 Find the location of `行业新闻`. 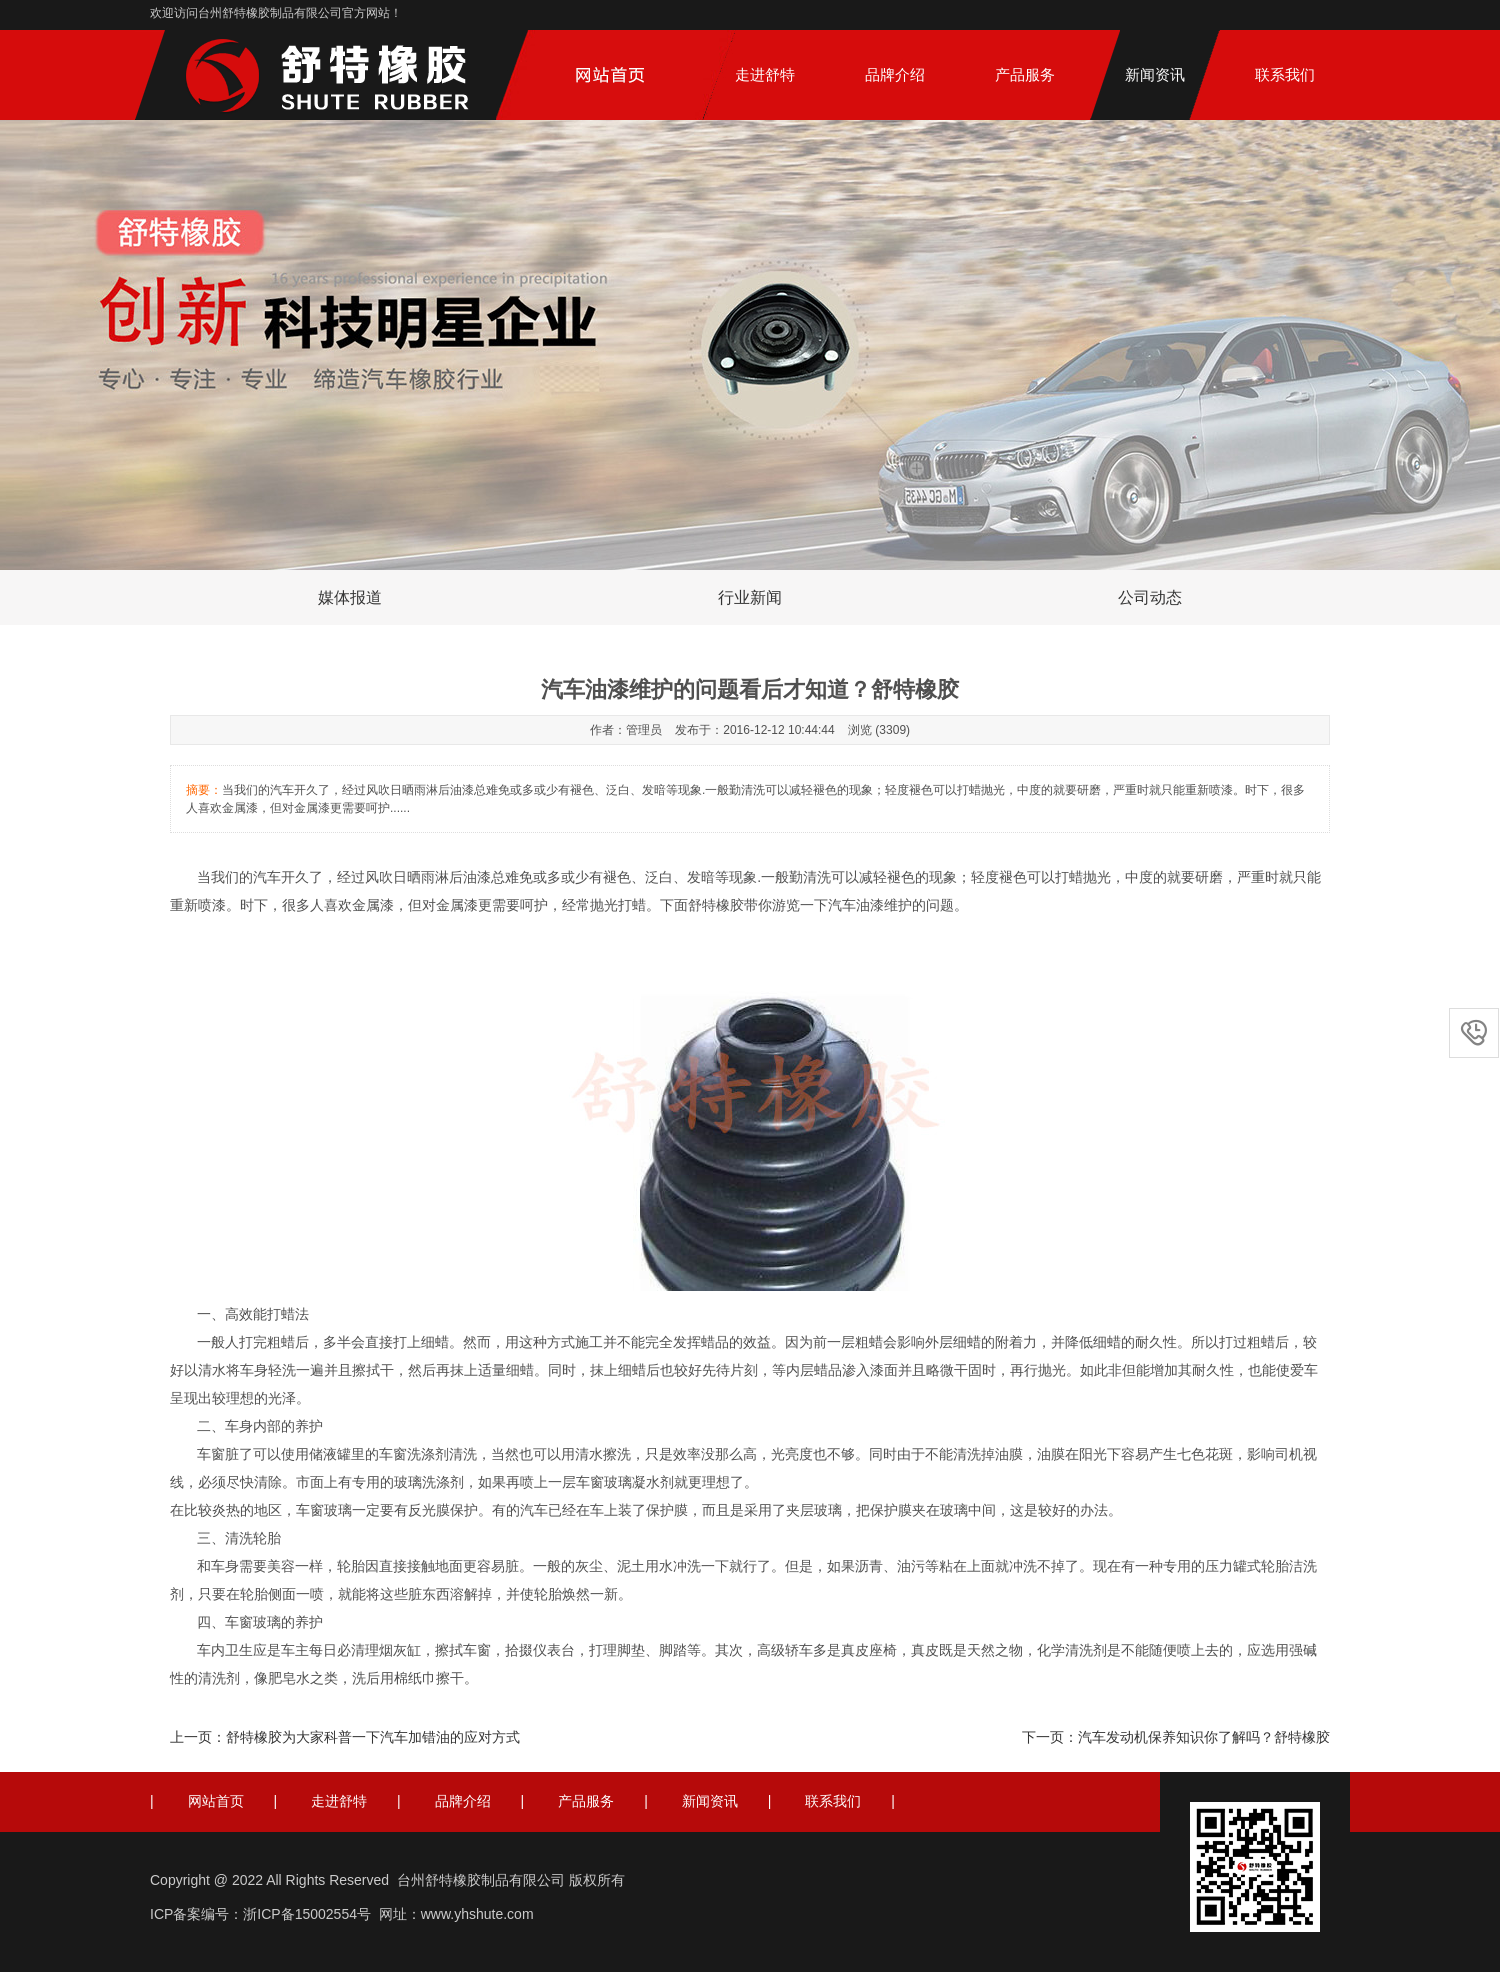

行业新闻 is located at coordinates (750, 597).